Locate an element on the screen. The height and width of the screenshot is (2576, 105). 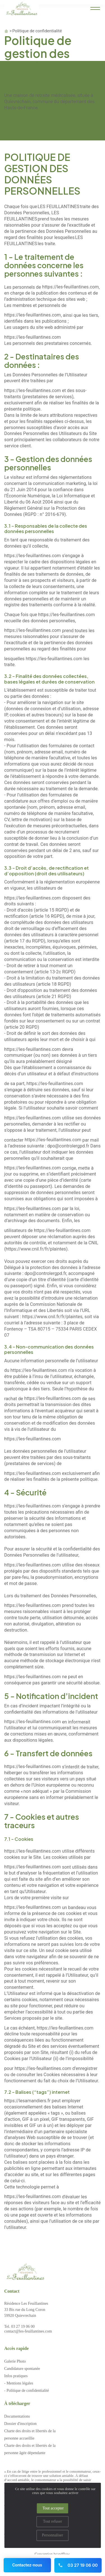
Contactez-nous is located at coordinates (27, 2565).